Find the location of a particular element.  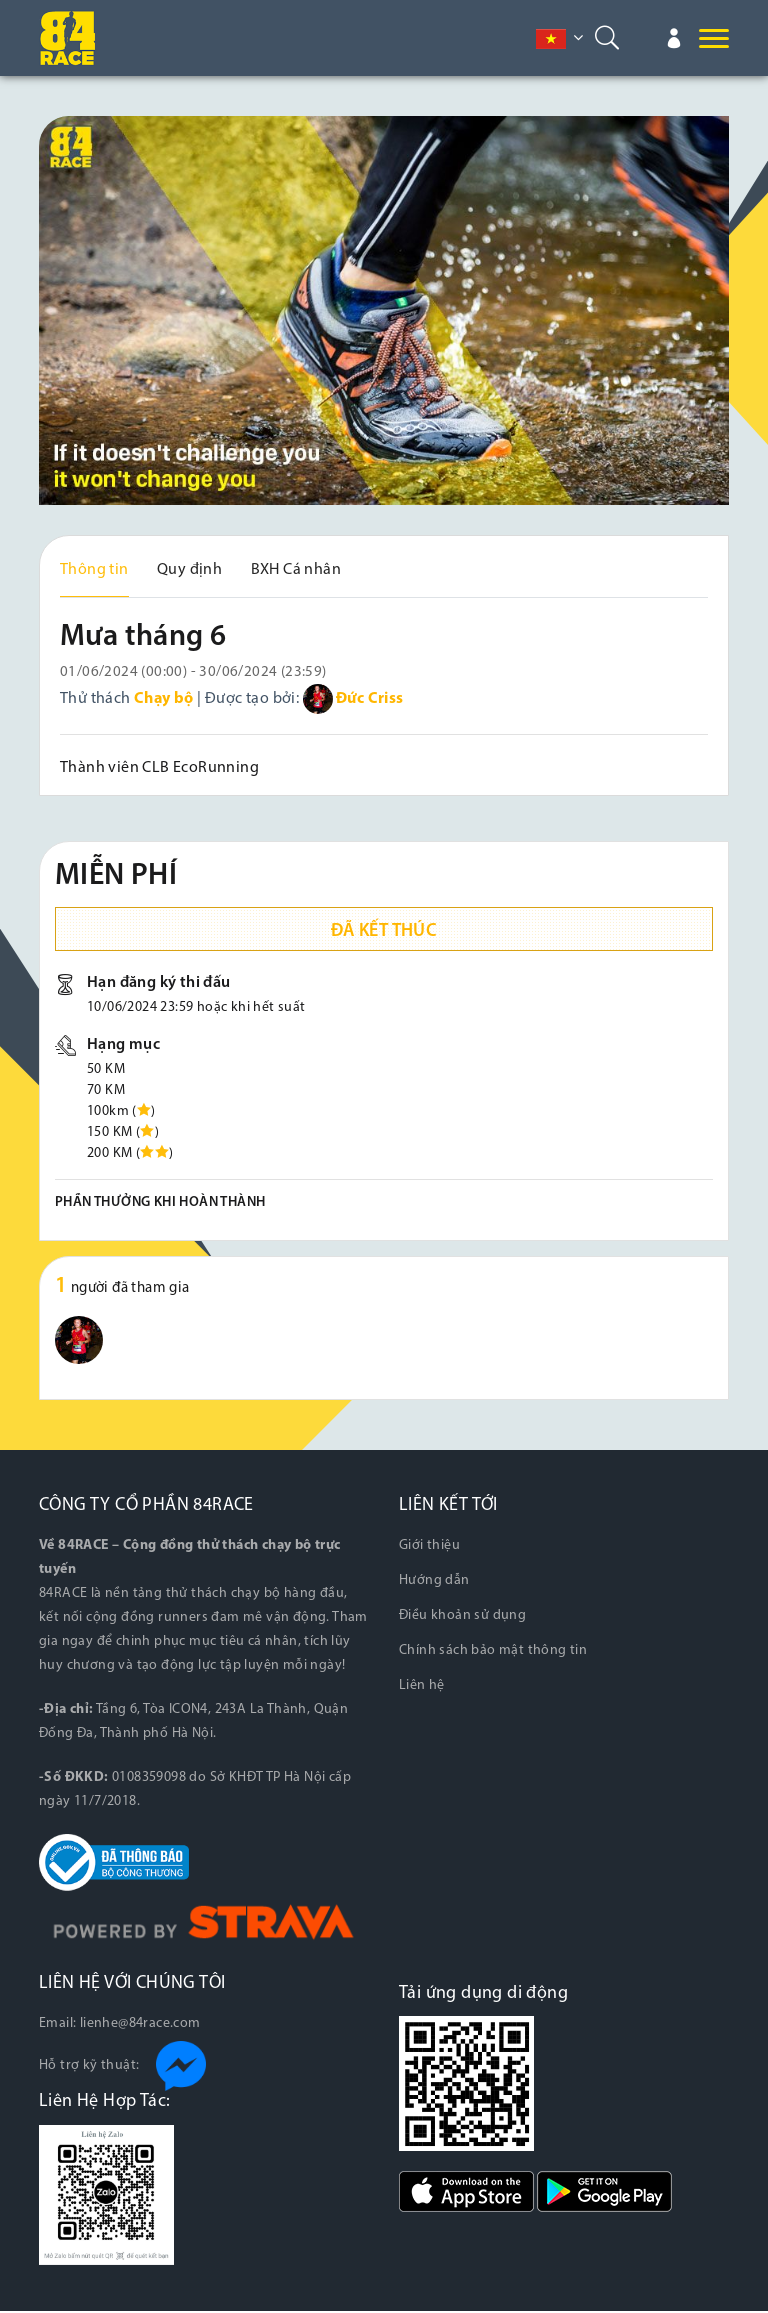

Thông tin [tab] is located at coordinates (94, 570).